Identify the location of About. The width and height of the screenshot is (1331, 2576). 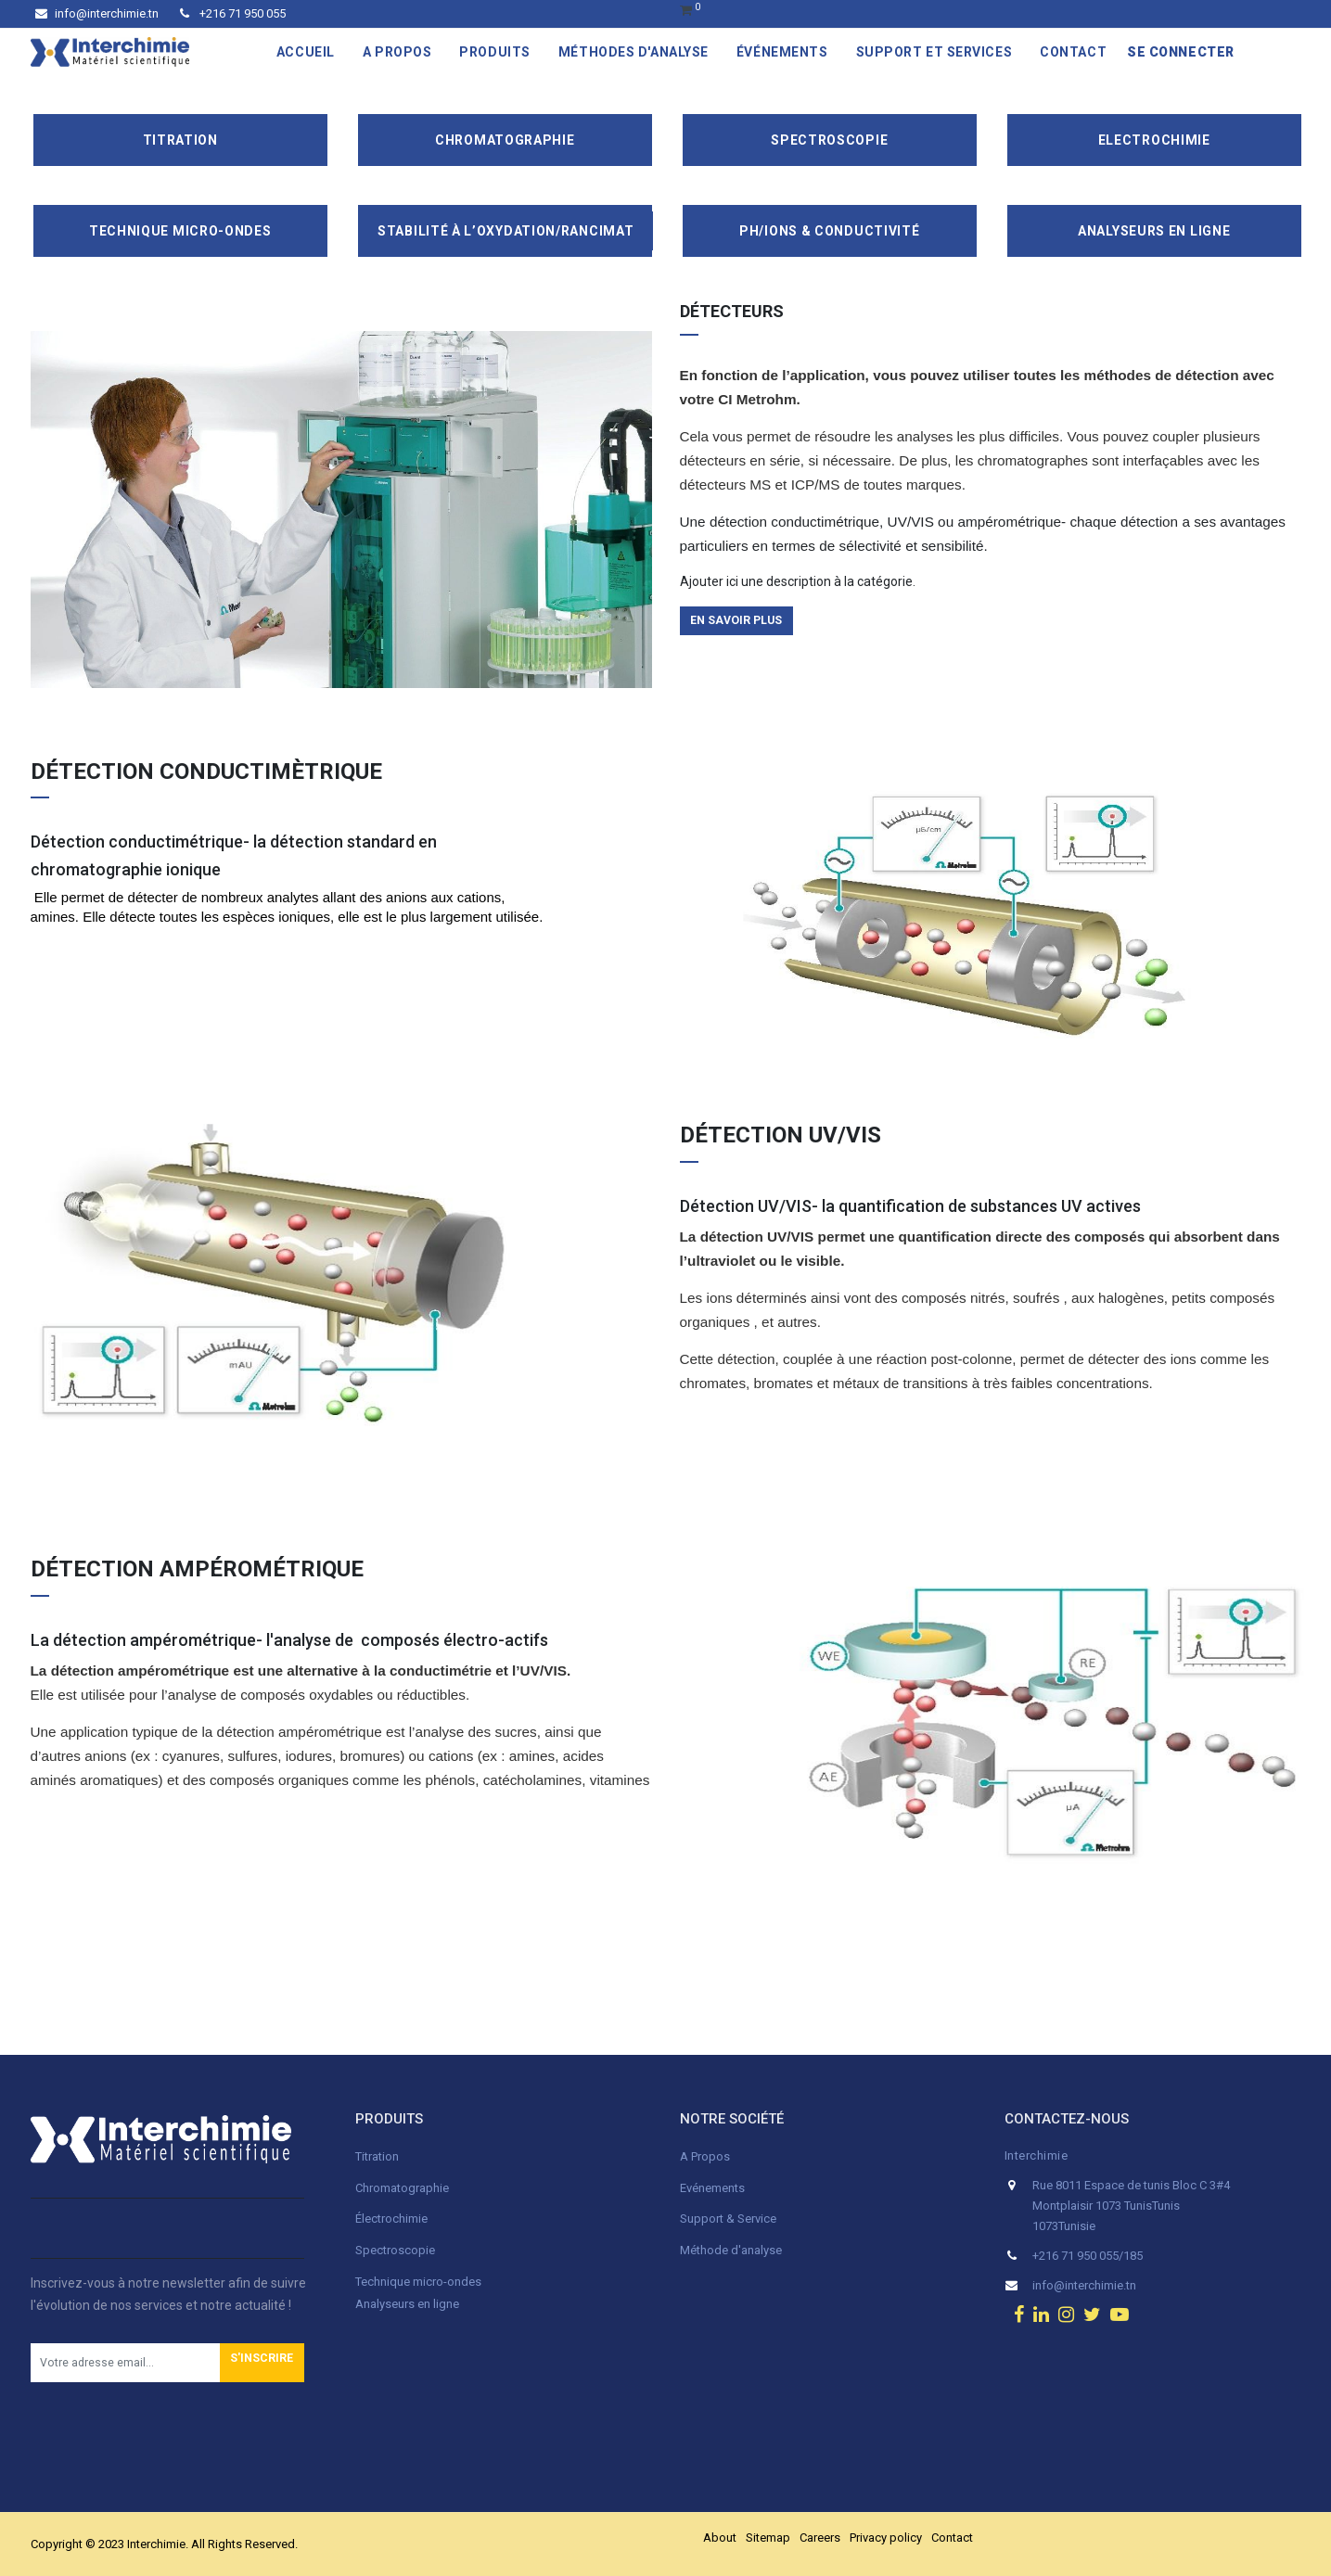
(719, 2537).